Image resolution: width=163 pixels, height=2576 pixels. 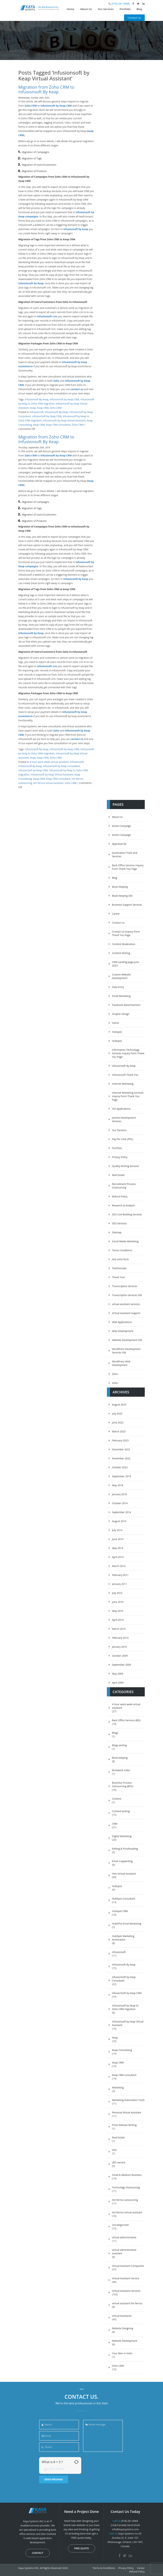 I want to click on Editing & Proofreading, so click(x=125, y=1848).